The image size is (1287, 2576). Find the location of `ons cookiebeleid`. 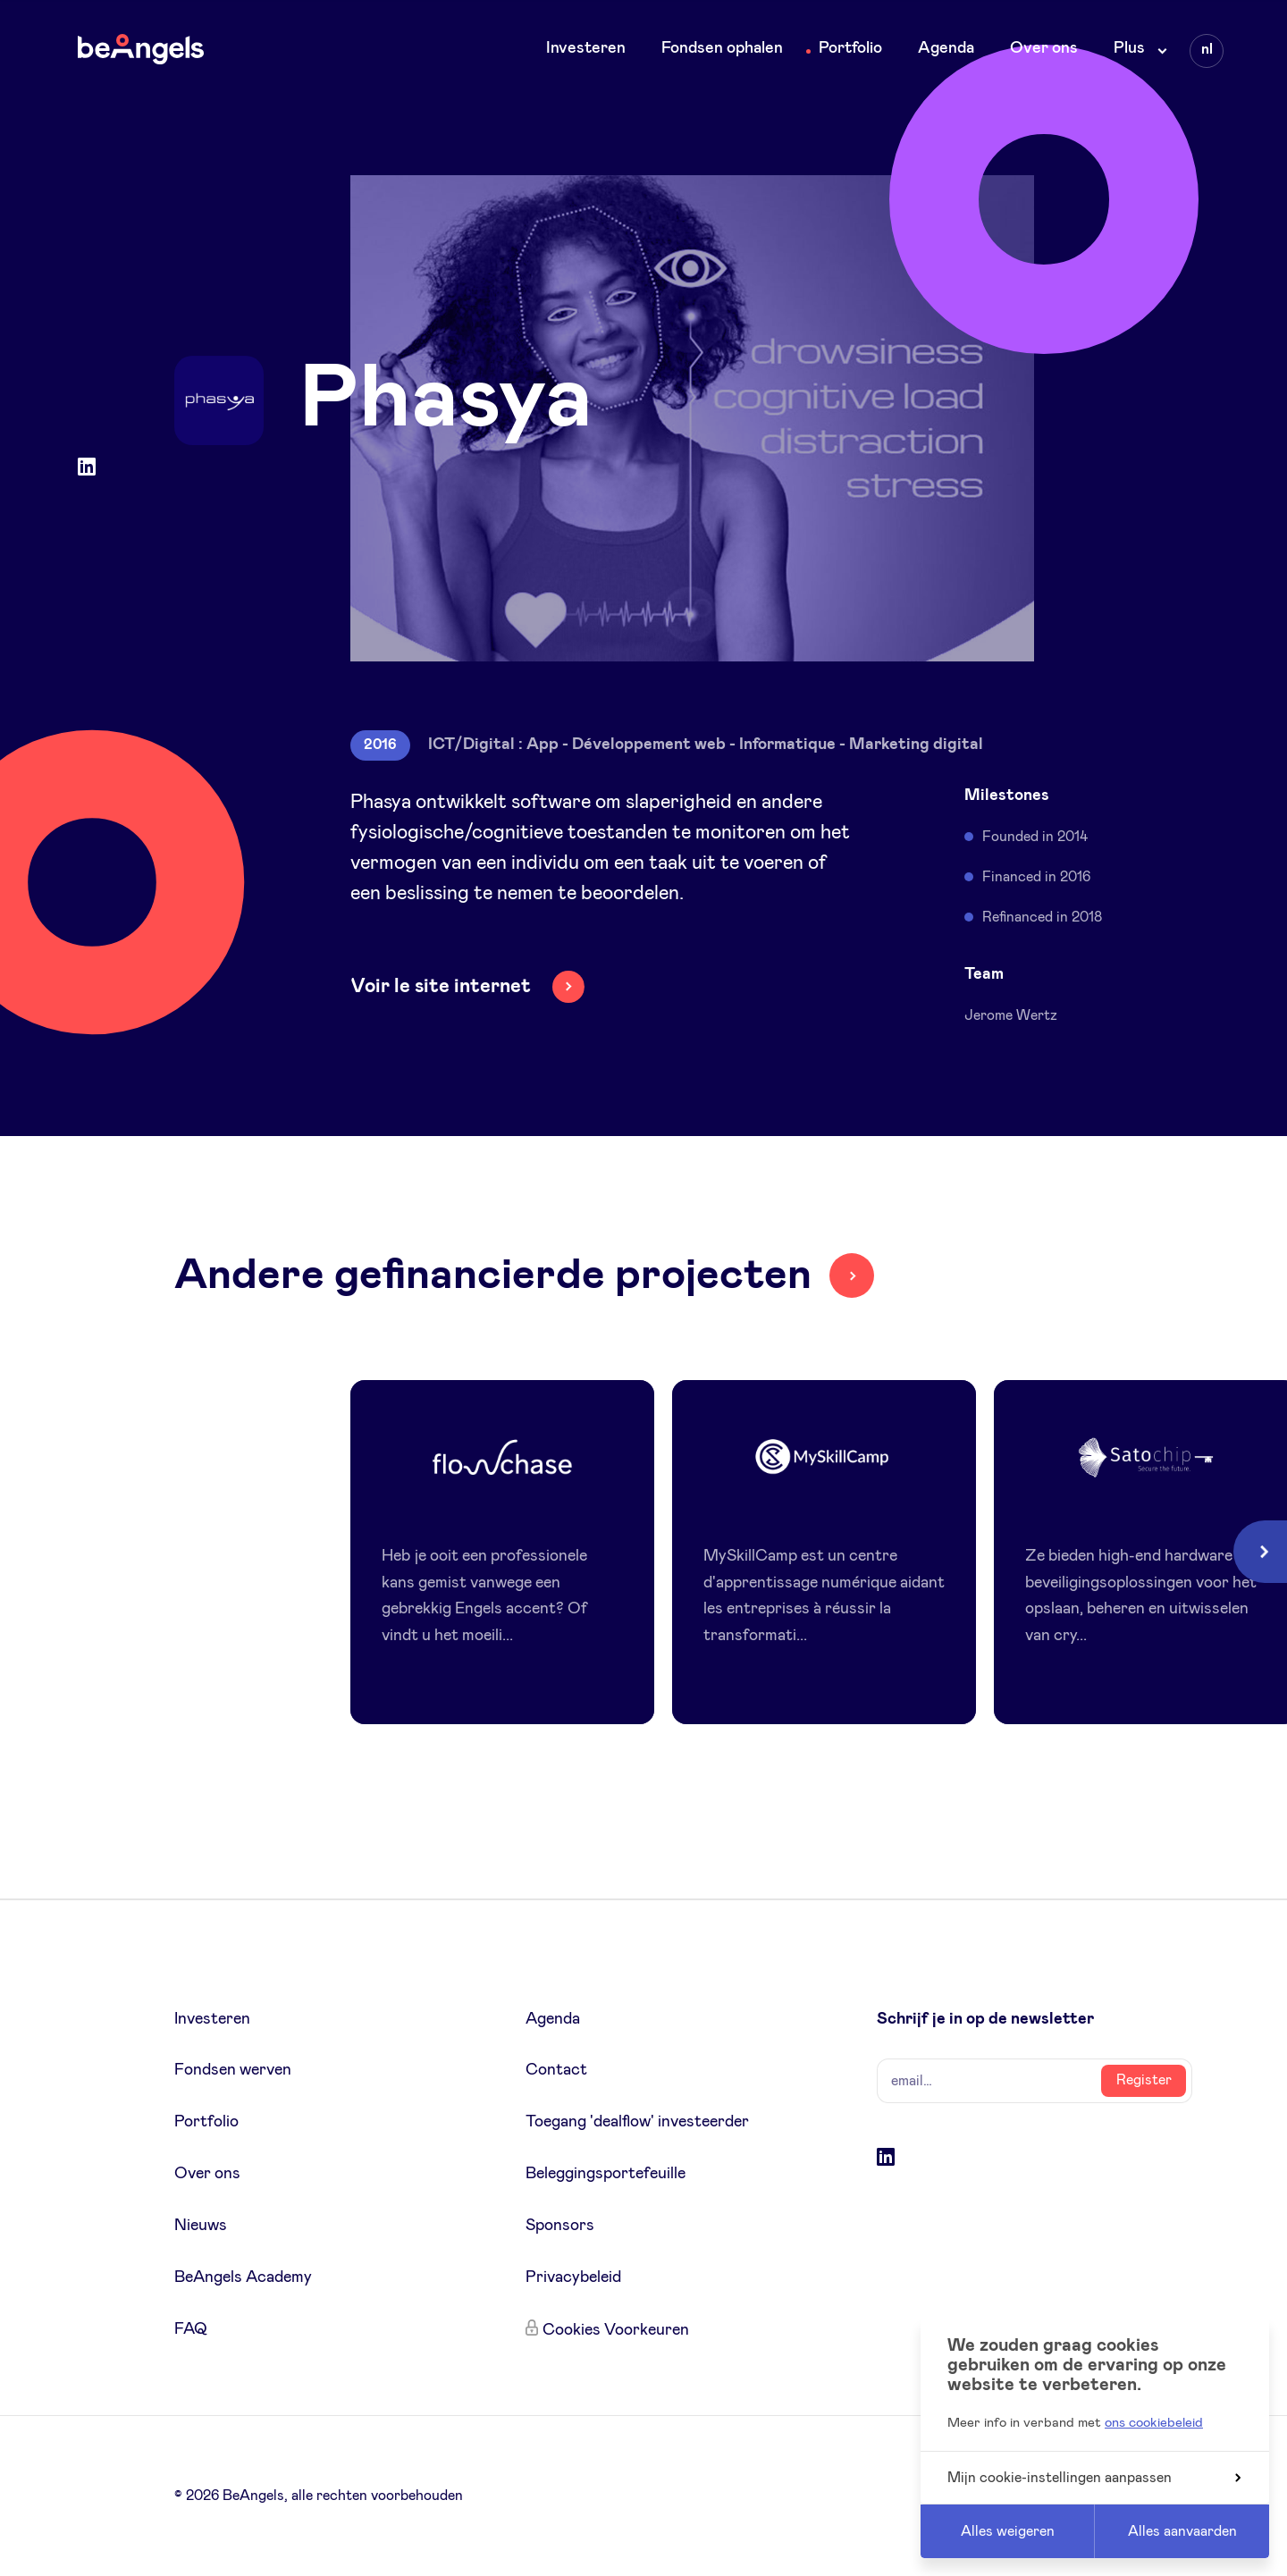

ons cookiebeleid is located at coordinates (1154, 2422).